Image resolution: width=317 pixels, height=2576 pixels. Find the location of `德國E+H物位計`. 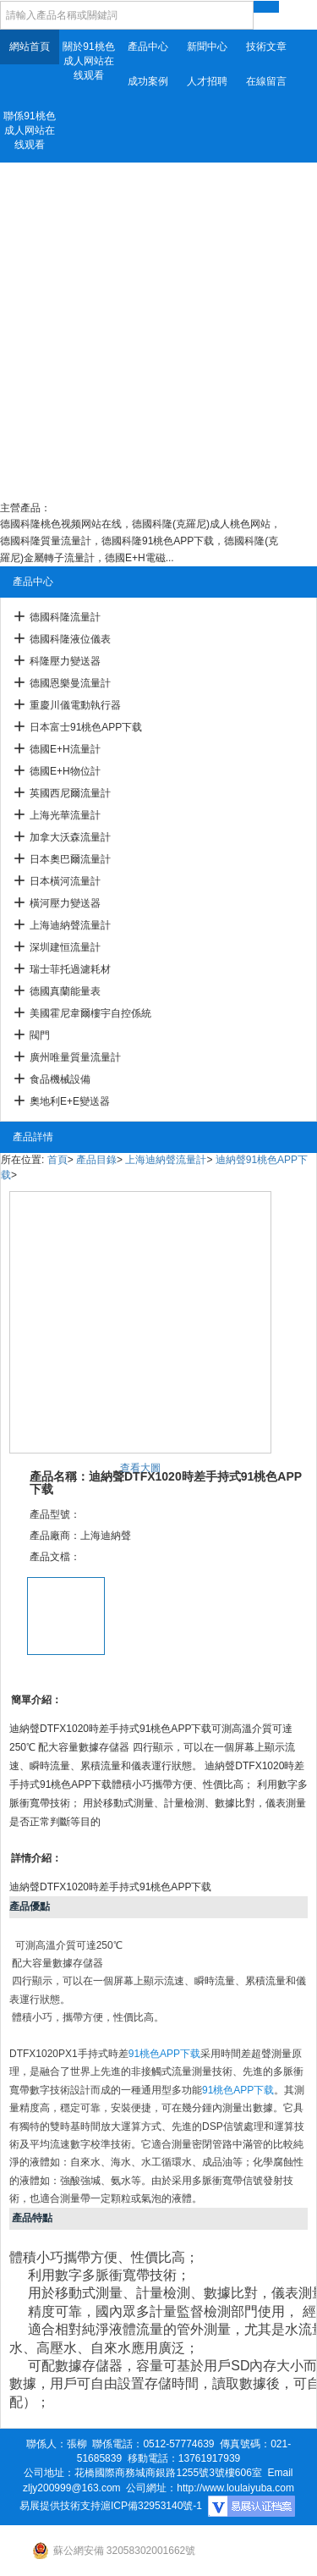

德國E+H物位計 is located at coordinates (65, 771).